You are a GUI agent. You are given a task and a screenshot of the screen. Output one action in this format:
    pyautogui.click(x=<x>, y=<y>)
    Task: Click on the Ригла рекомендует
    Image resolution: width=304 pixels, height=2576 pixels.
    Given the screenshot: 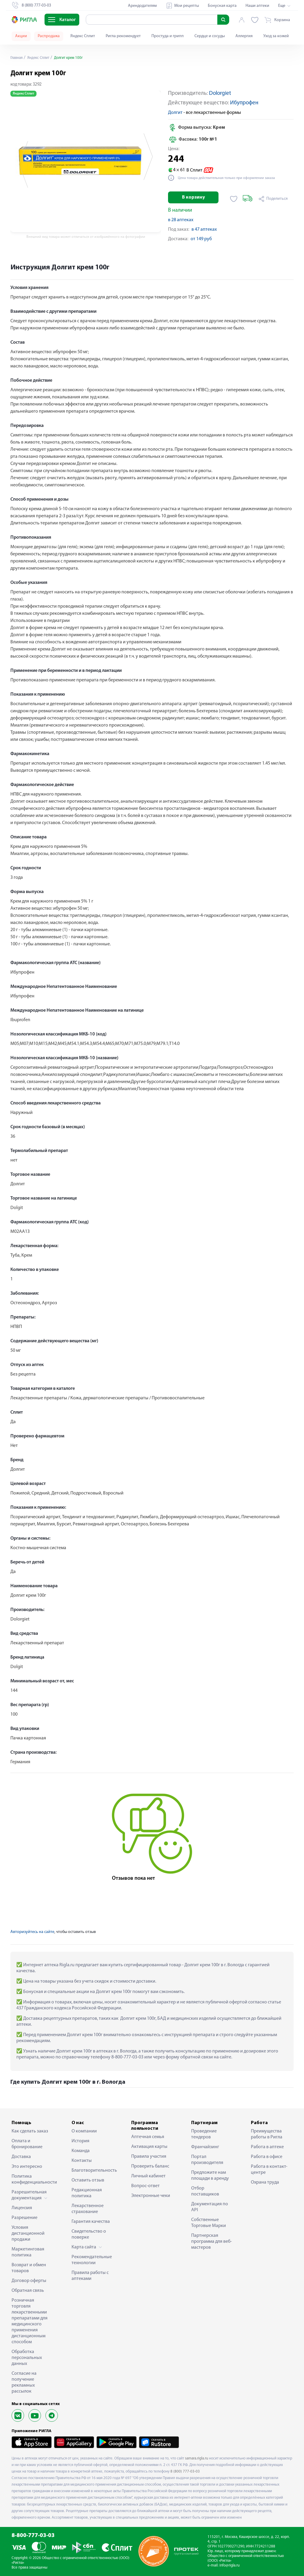 What is the action you would take?
    pyautogui.click(x=123, y=36)
    